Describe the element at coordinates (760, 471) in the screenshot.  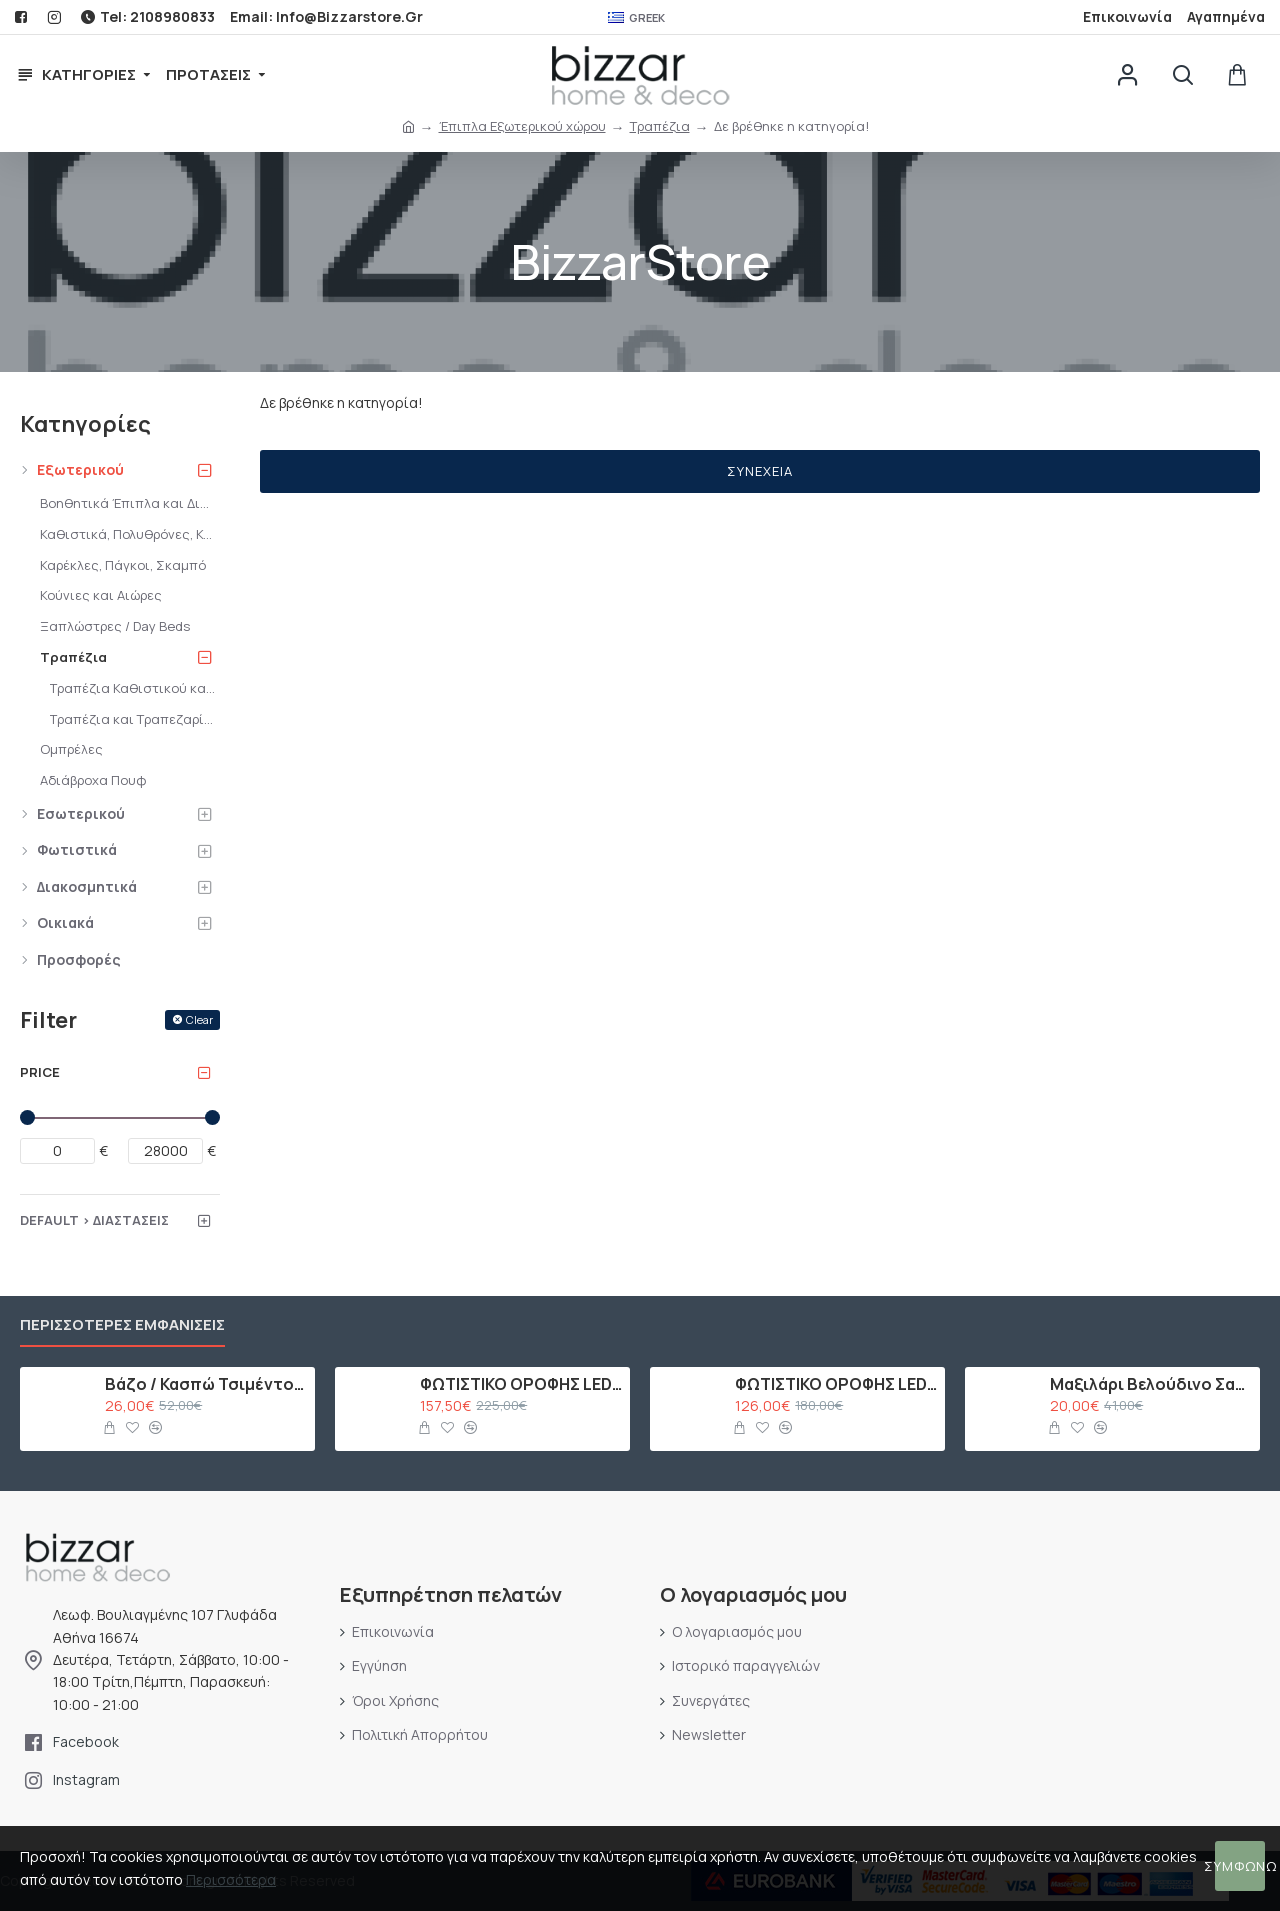
I see `Συνέχεια` at that location.